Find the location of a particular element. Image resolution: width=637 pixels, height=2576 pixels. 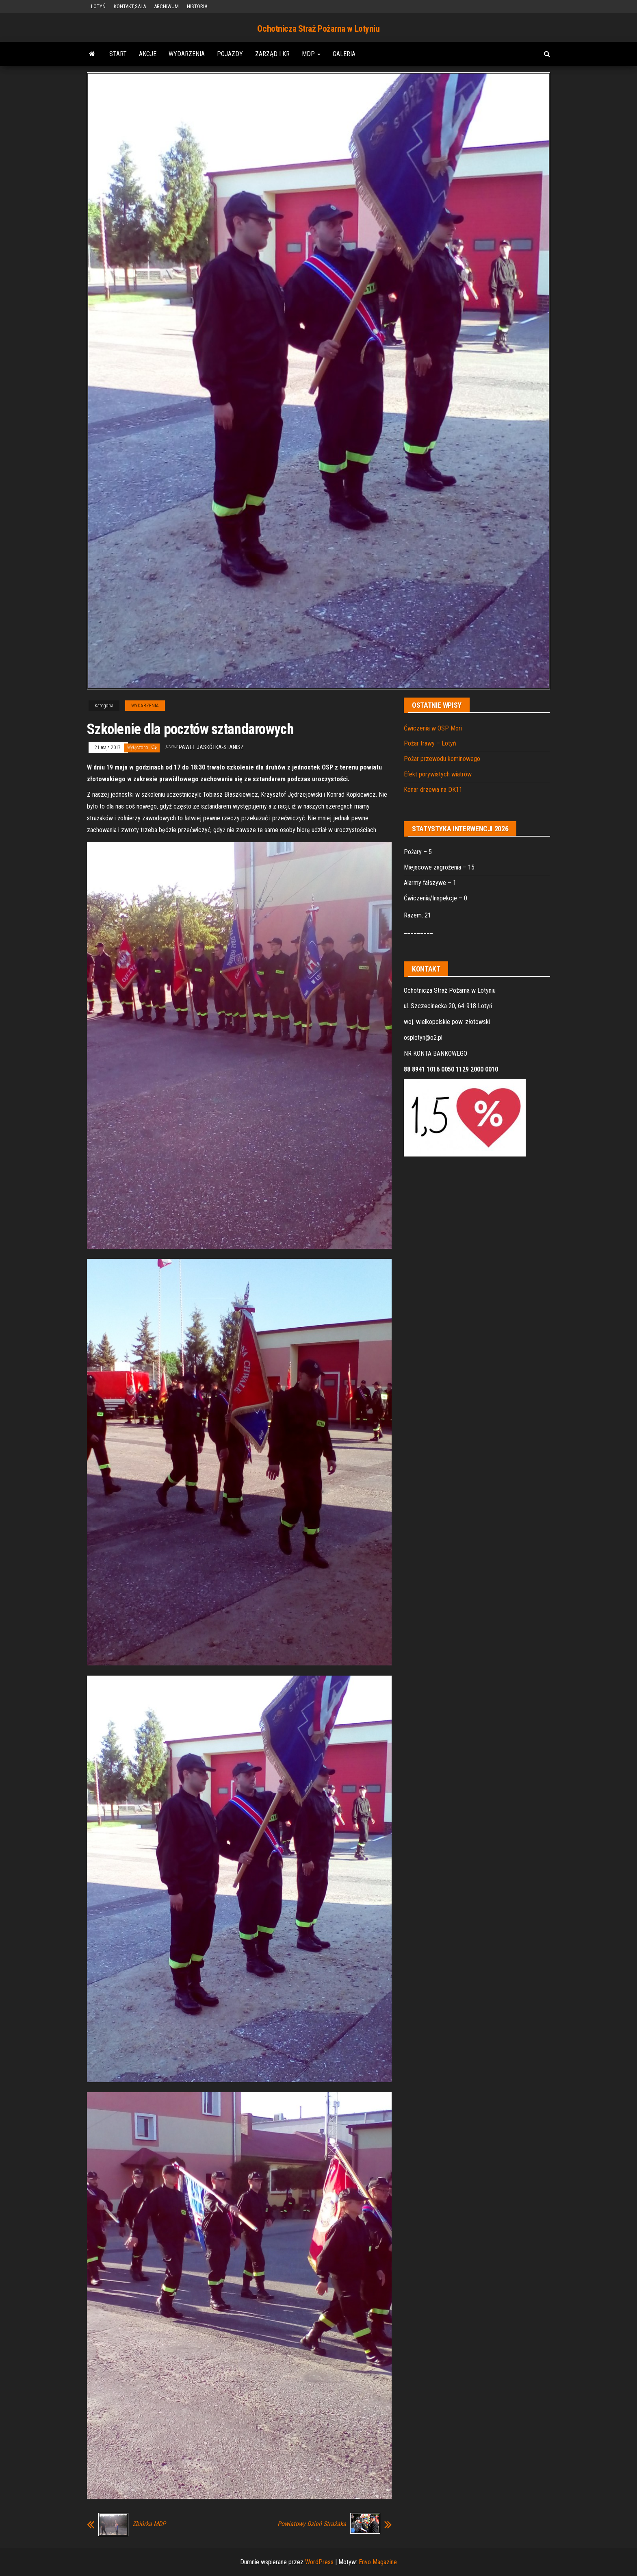

WYDARZENIA is located at coordinates (187, 54).